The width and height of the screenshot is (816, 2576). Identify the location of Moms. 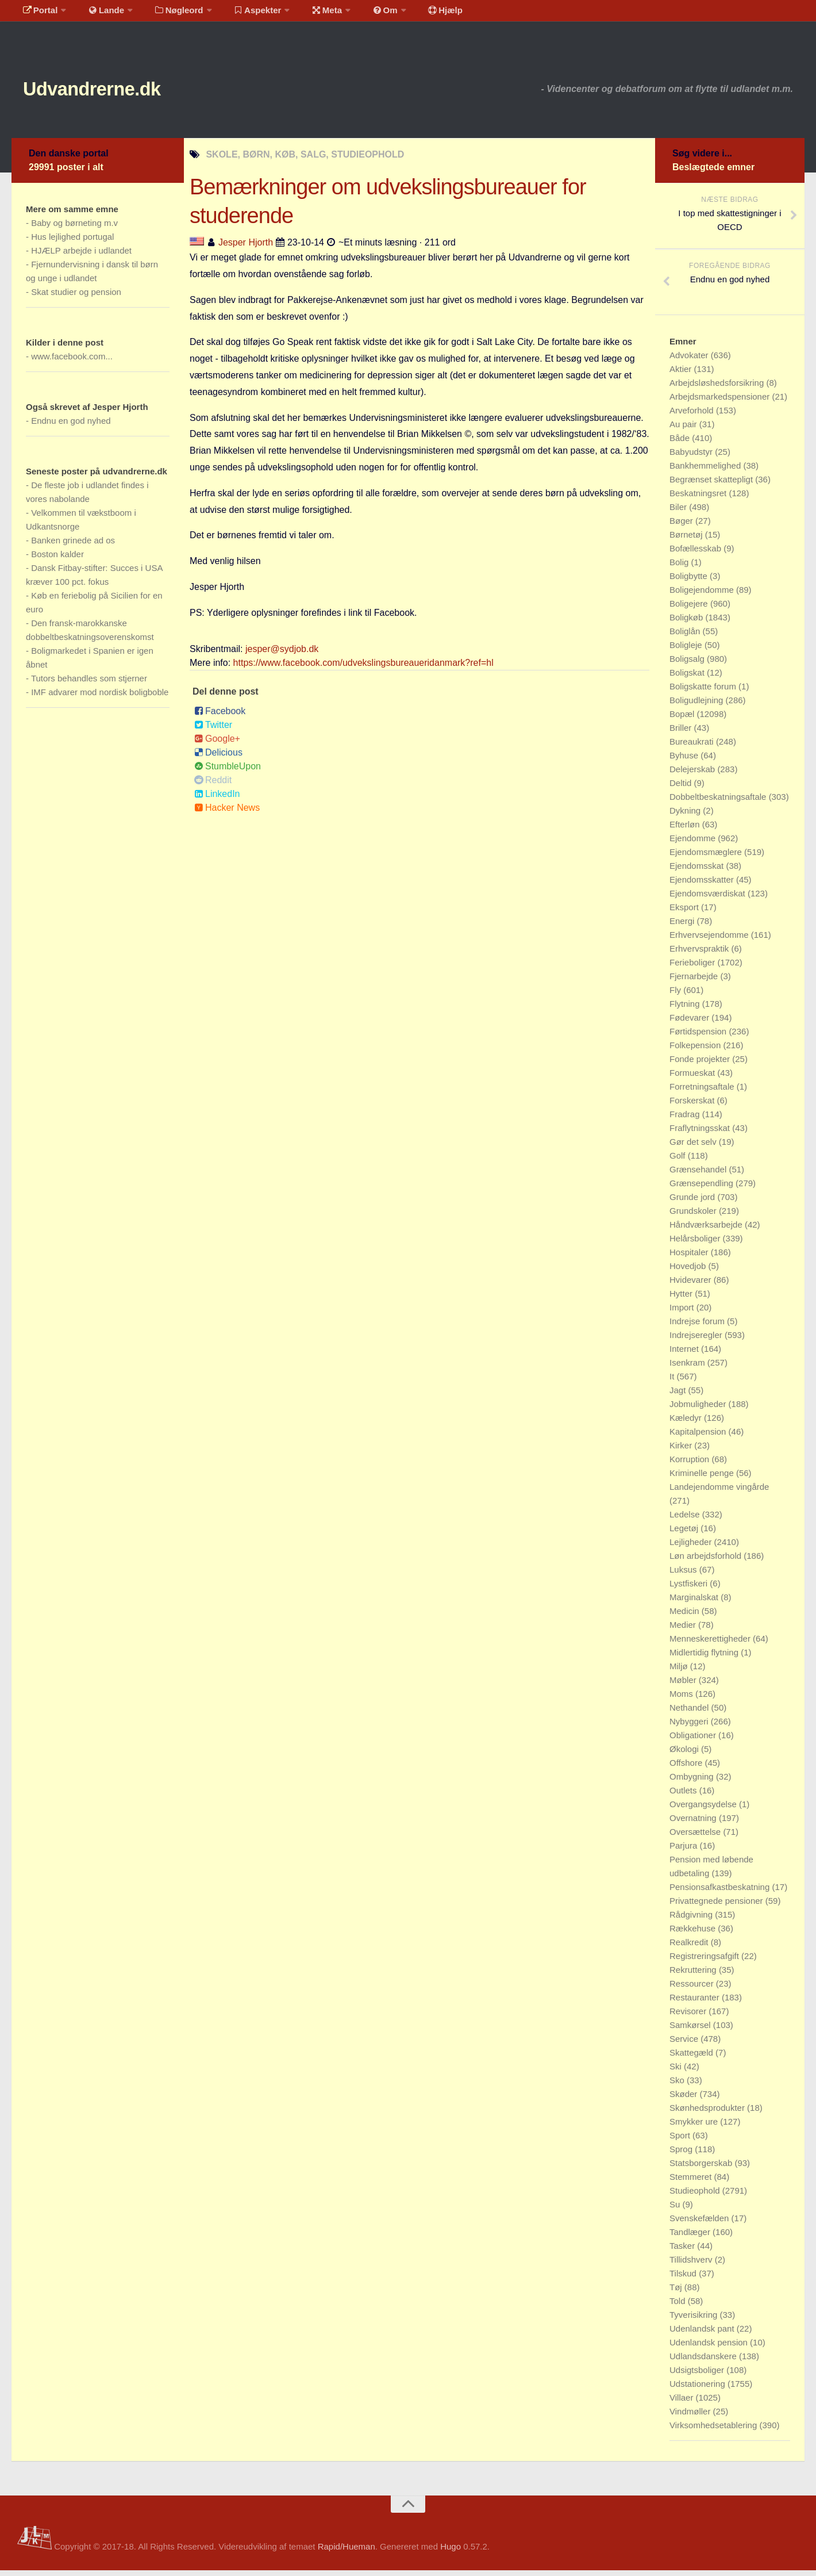
(682, 1699).